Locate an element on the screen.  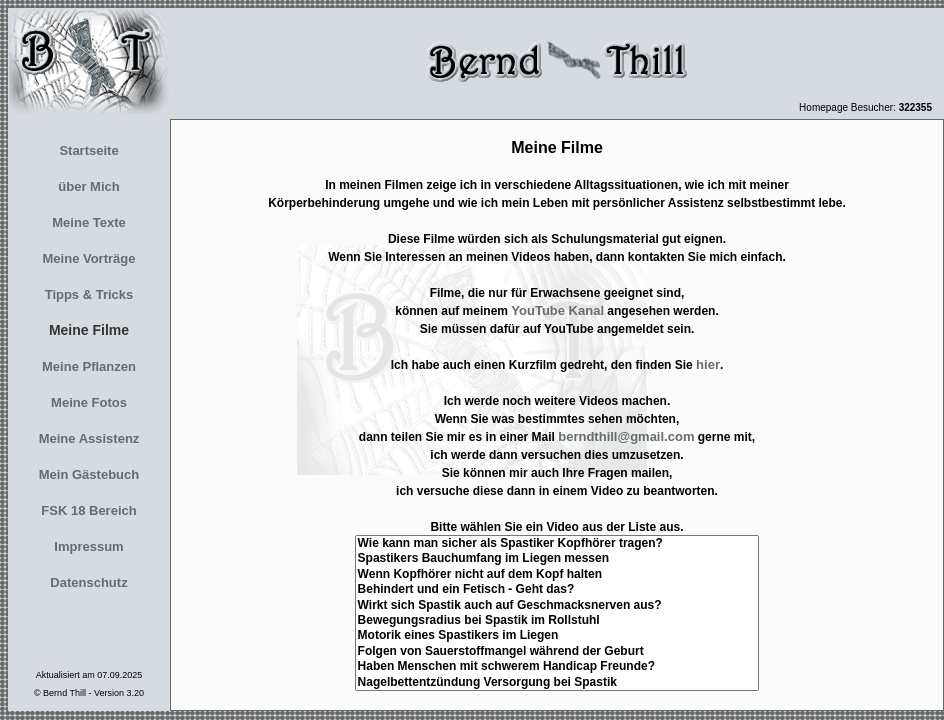
Meine Assistenz is located at coordinates (89, 438).